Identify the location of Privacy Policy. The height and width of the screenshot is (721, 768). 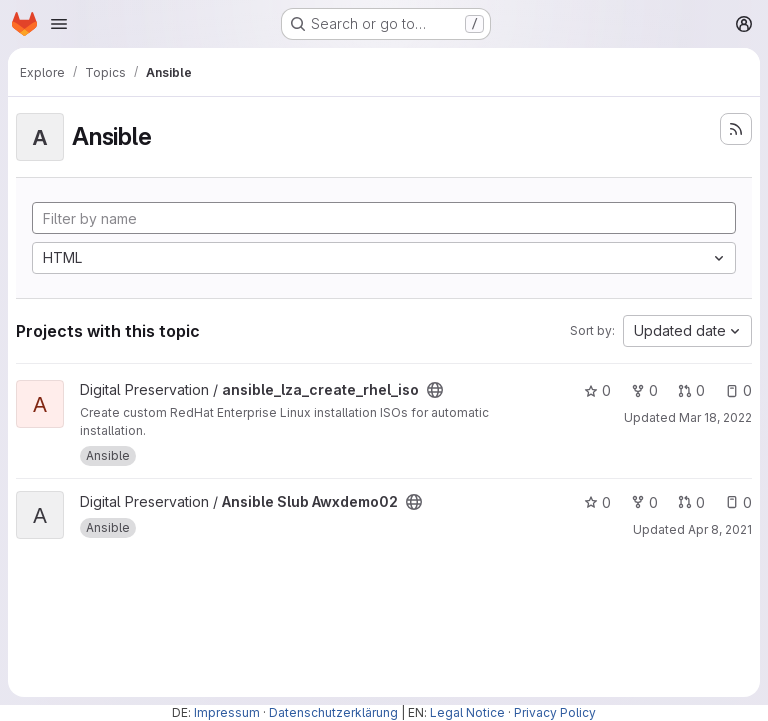
(555, 712).